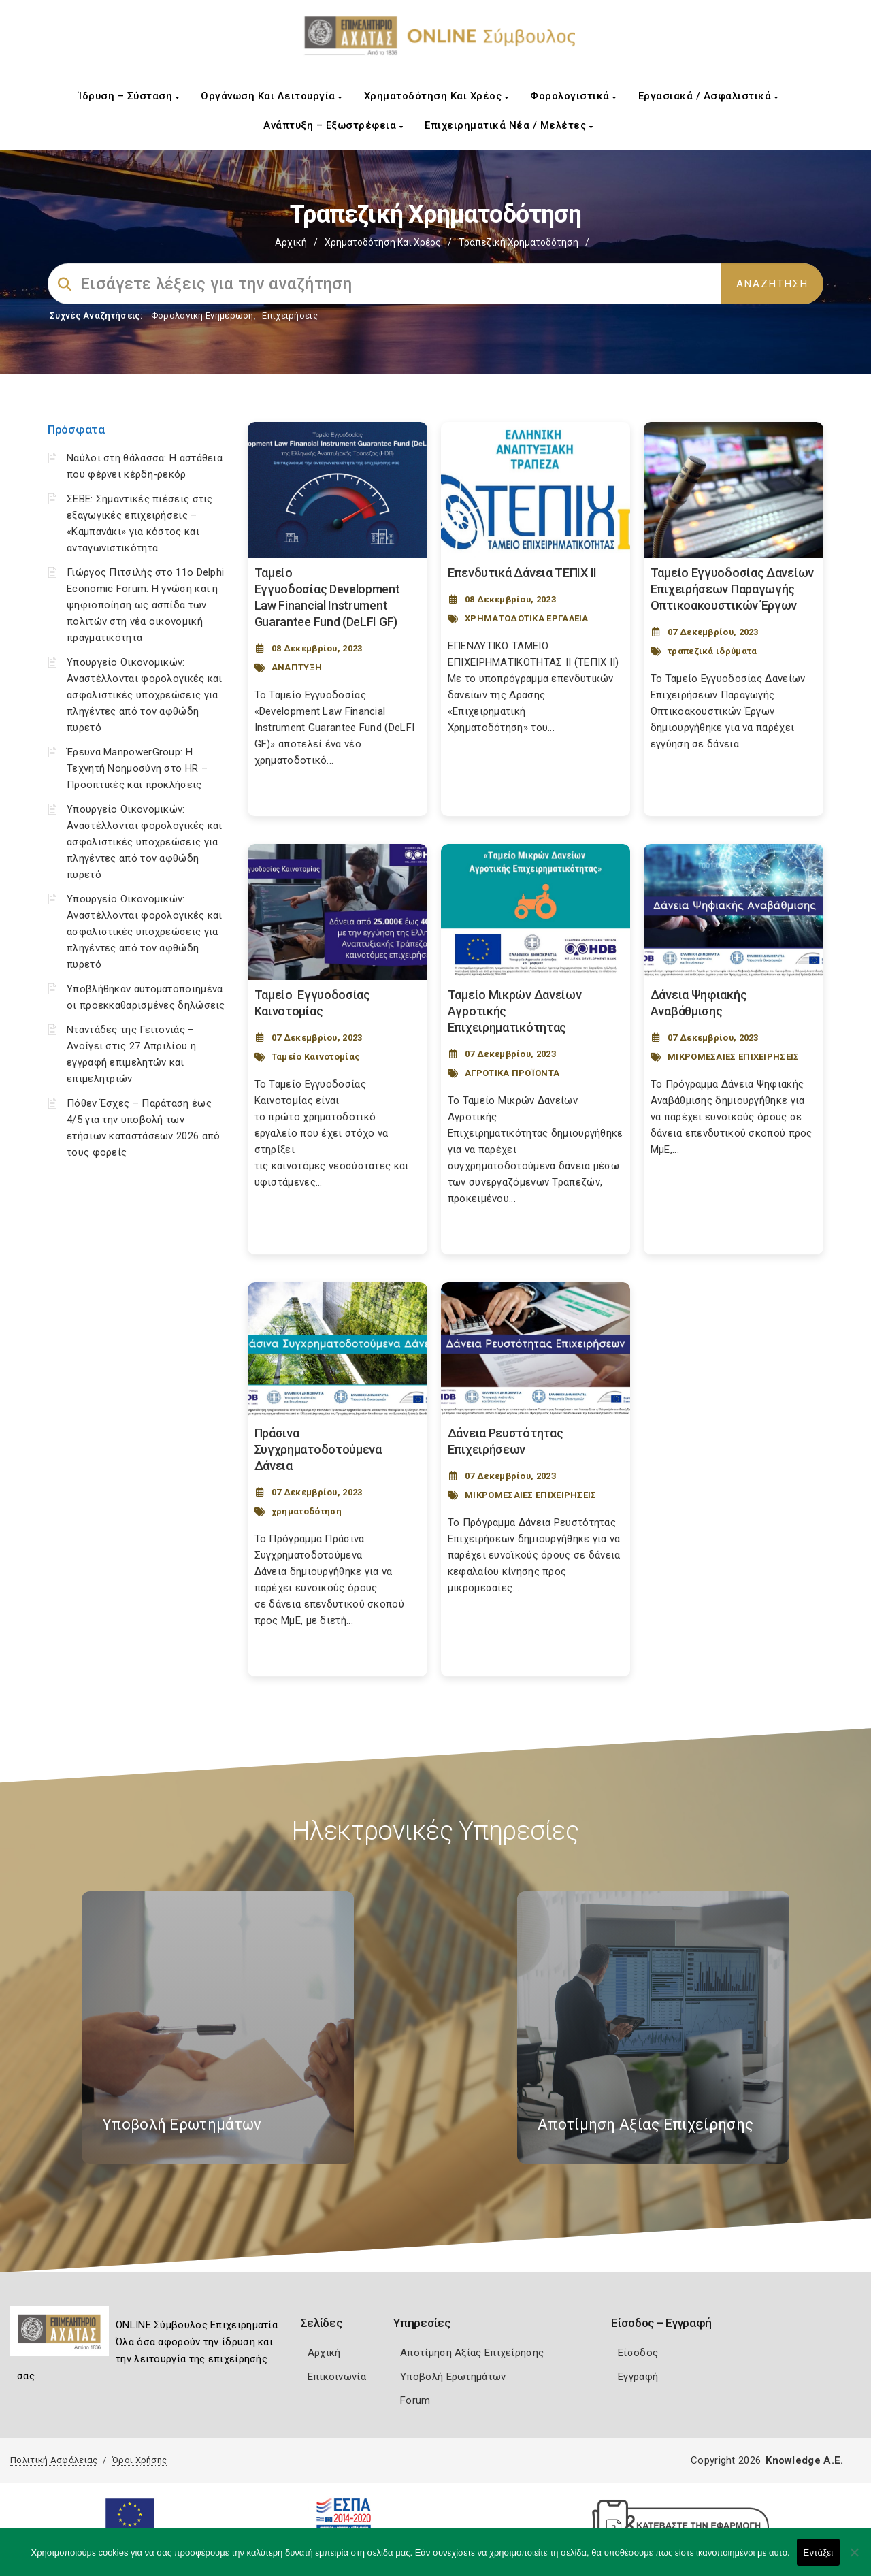 This screenshot has height=2576, width=871. What do you see at coordinates (318, 1449) in the screenshot?
I see `Πράσινα Συγχρηματοδοτούμενα Δάνεια [Post Url]` at bounding box center [318, 1449].